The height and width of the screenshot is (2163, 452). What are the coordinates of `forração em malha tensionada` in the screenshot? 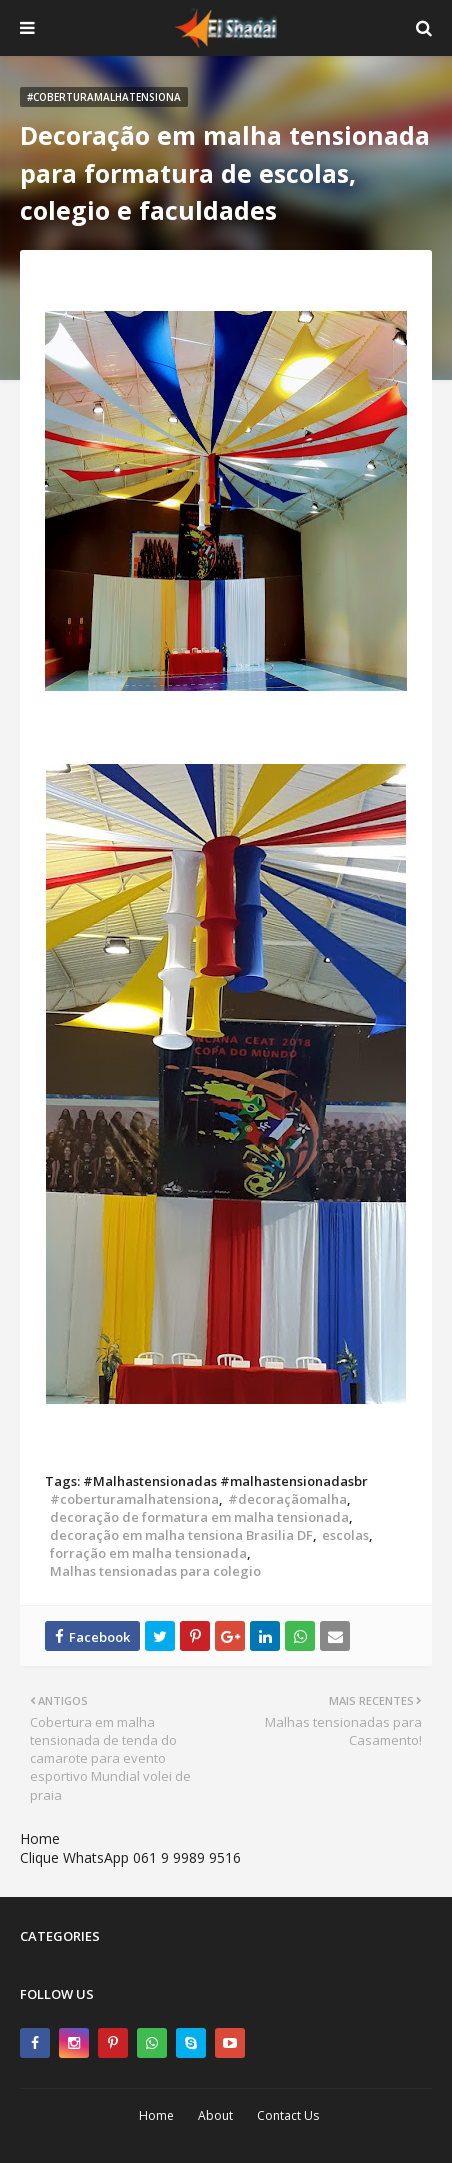 It's located at (148, 1553).